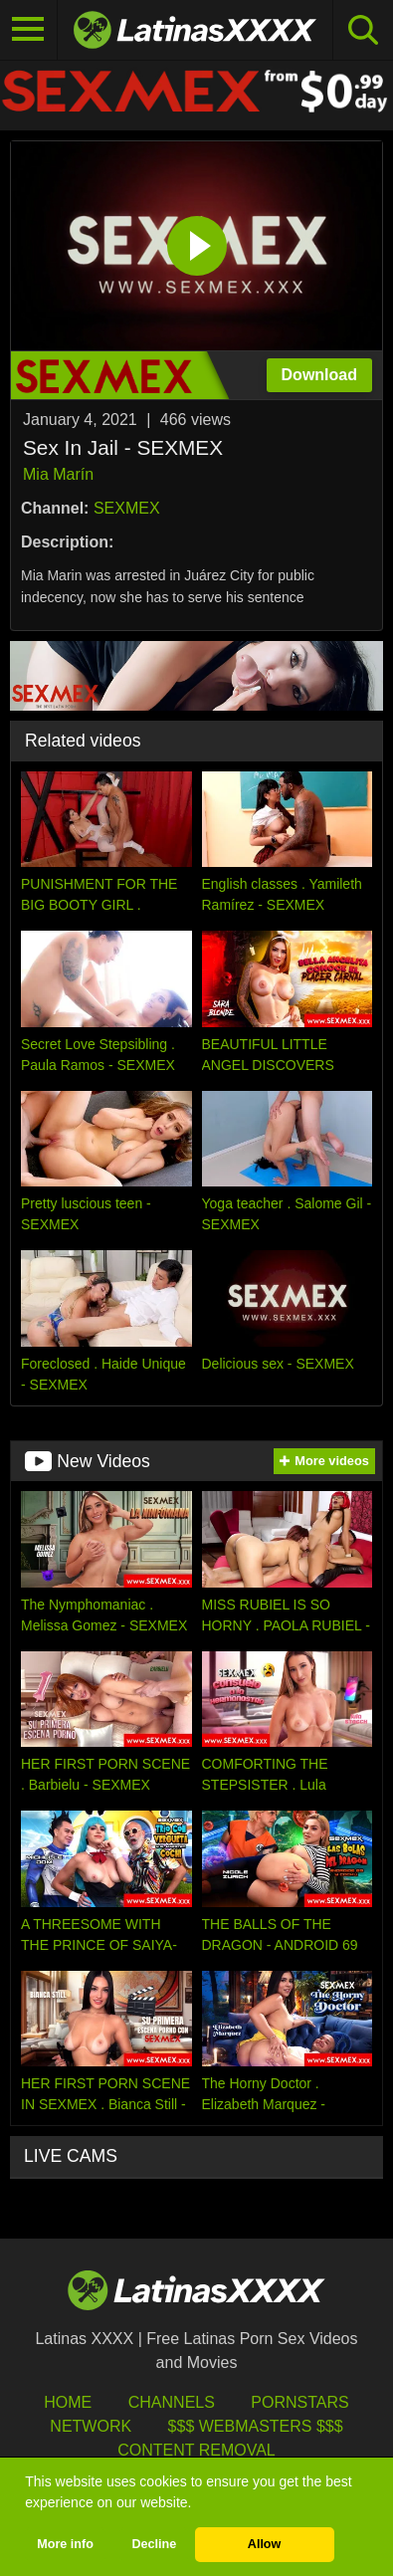 Image resolution: width=393 pixels, height=2576 pixels. Describe the element at coordinates (196, 2450) in the screenshot. I see `Content Removal` at that location.